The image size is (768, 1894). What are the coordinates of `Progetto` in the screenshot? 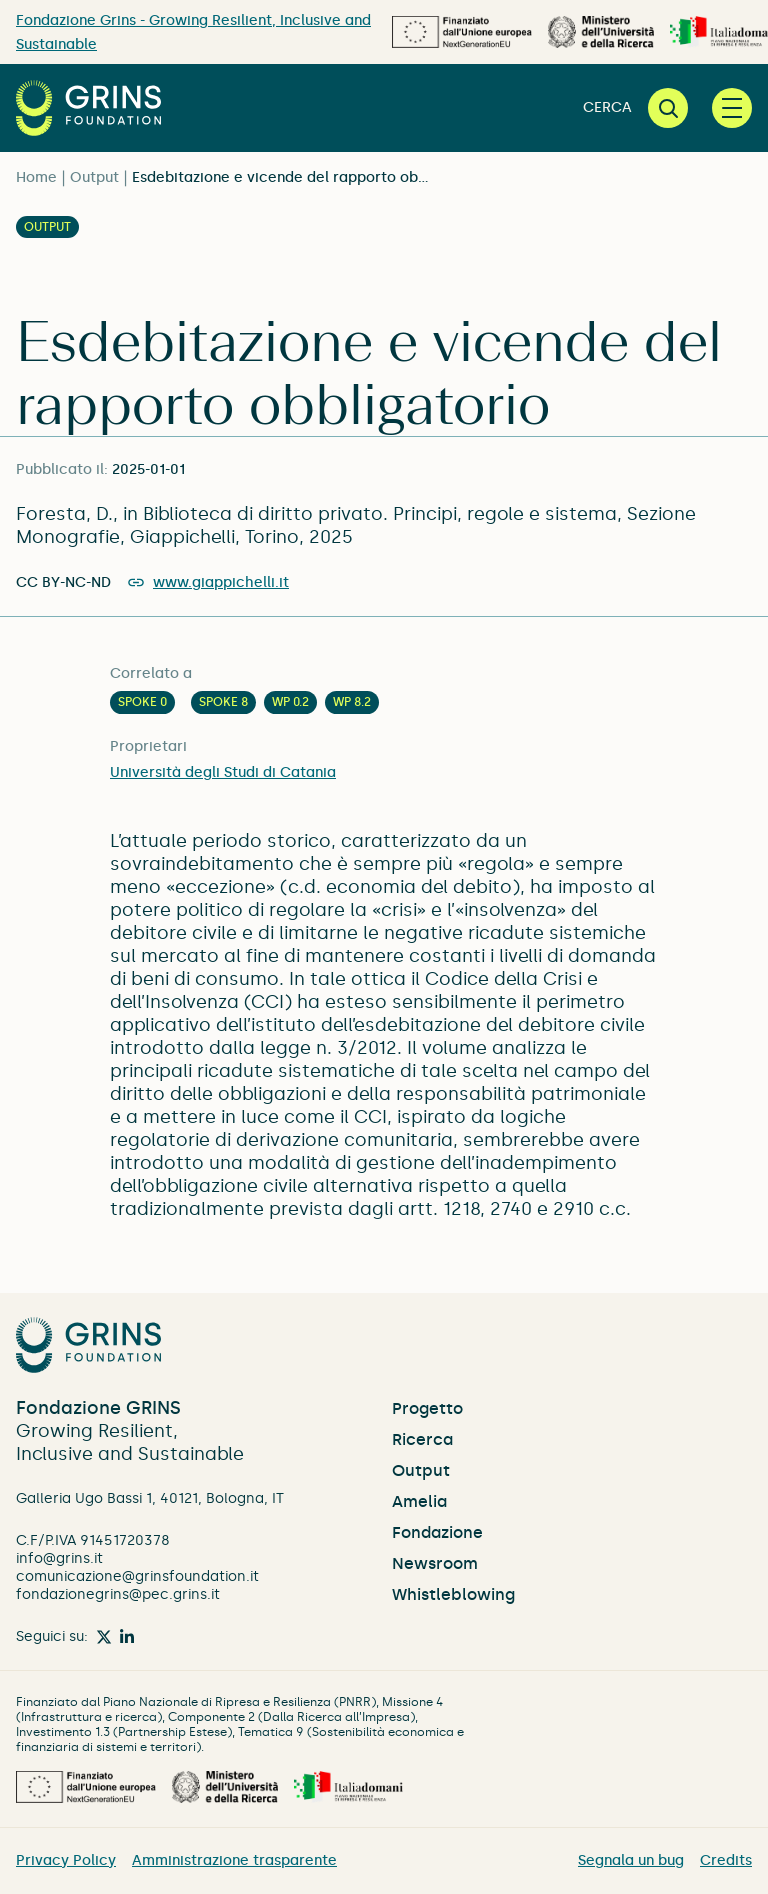 It's located at (427, 1408).